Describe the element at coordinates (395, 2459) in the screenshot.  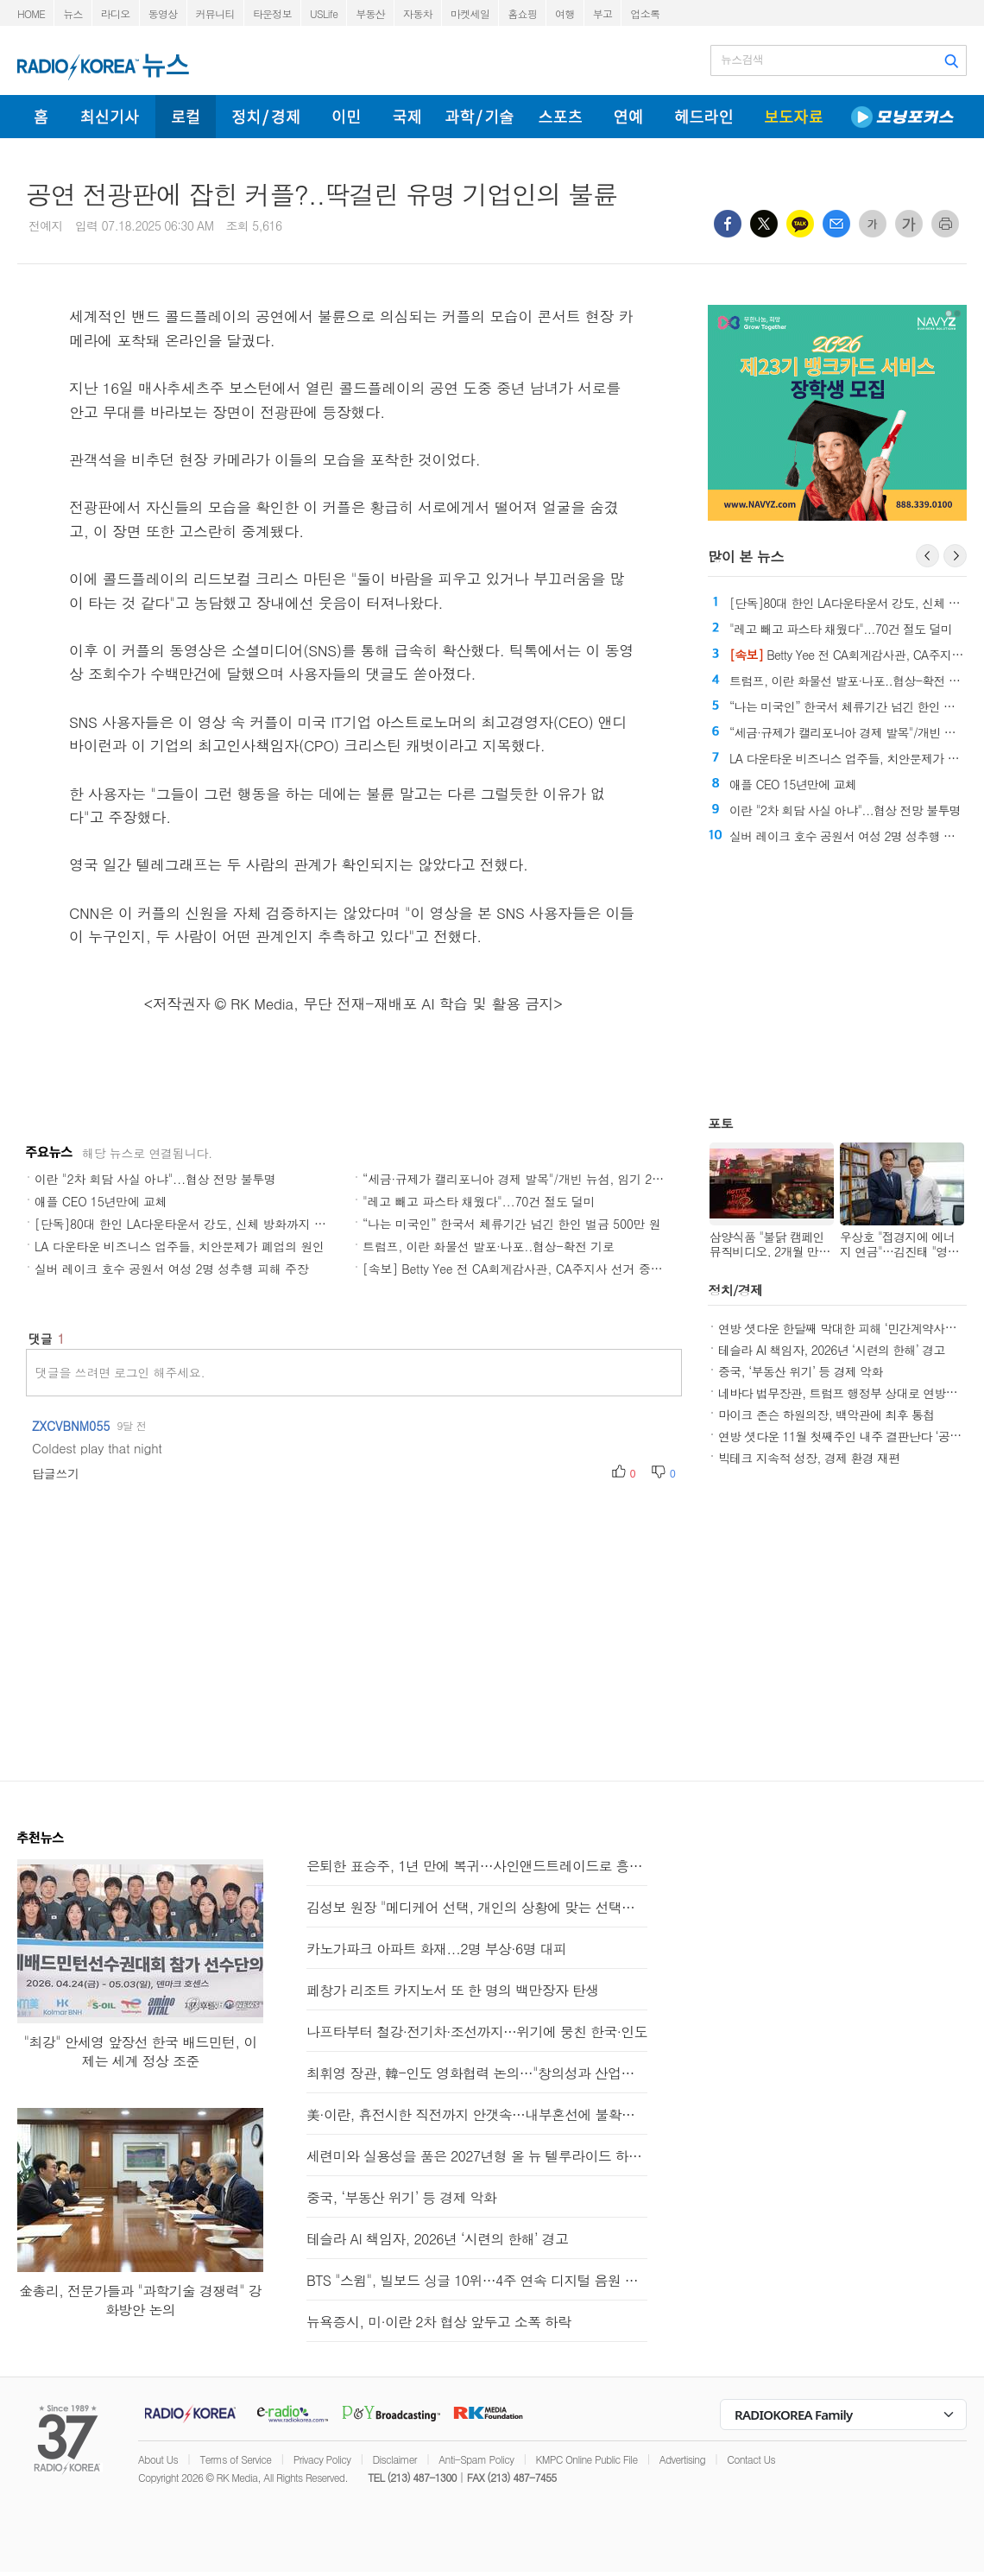
I see `Disclaimer` at that location.